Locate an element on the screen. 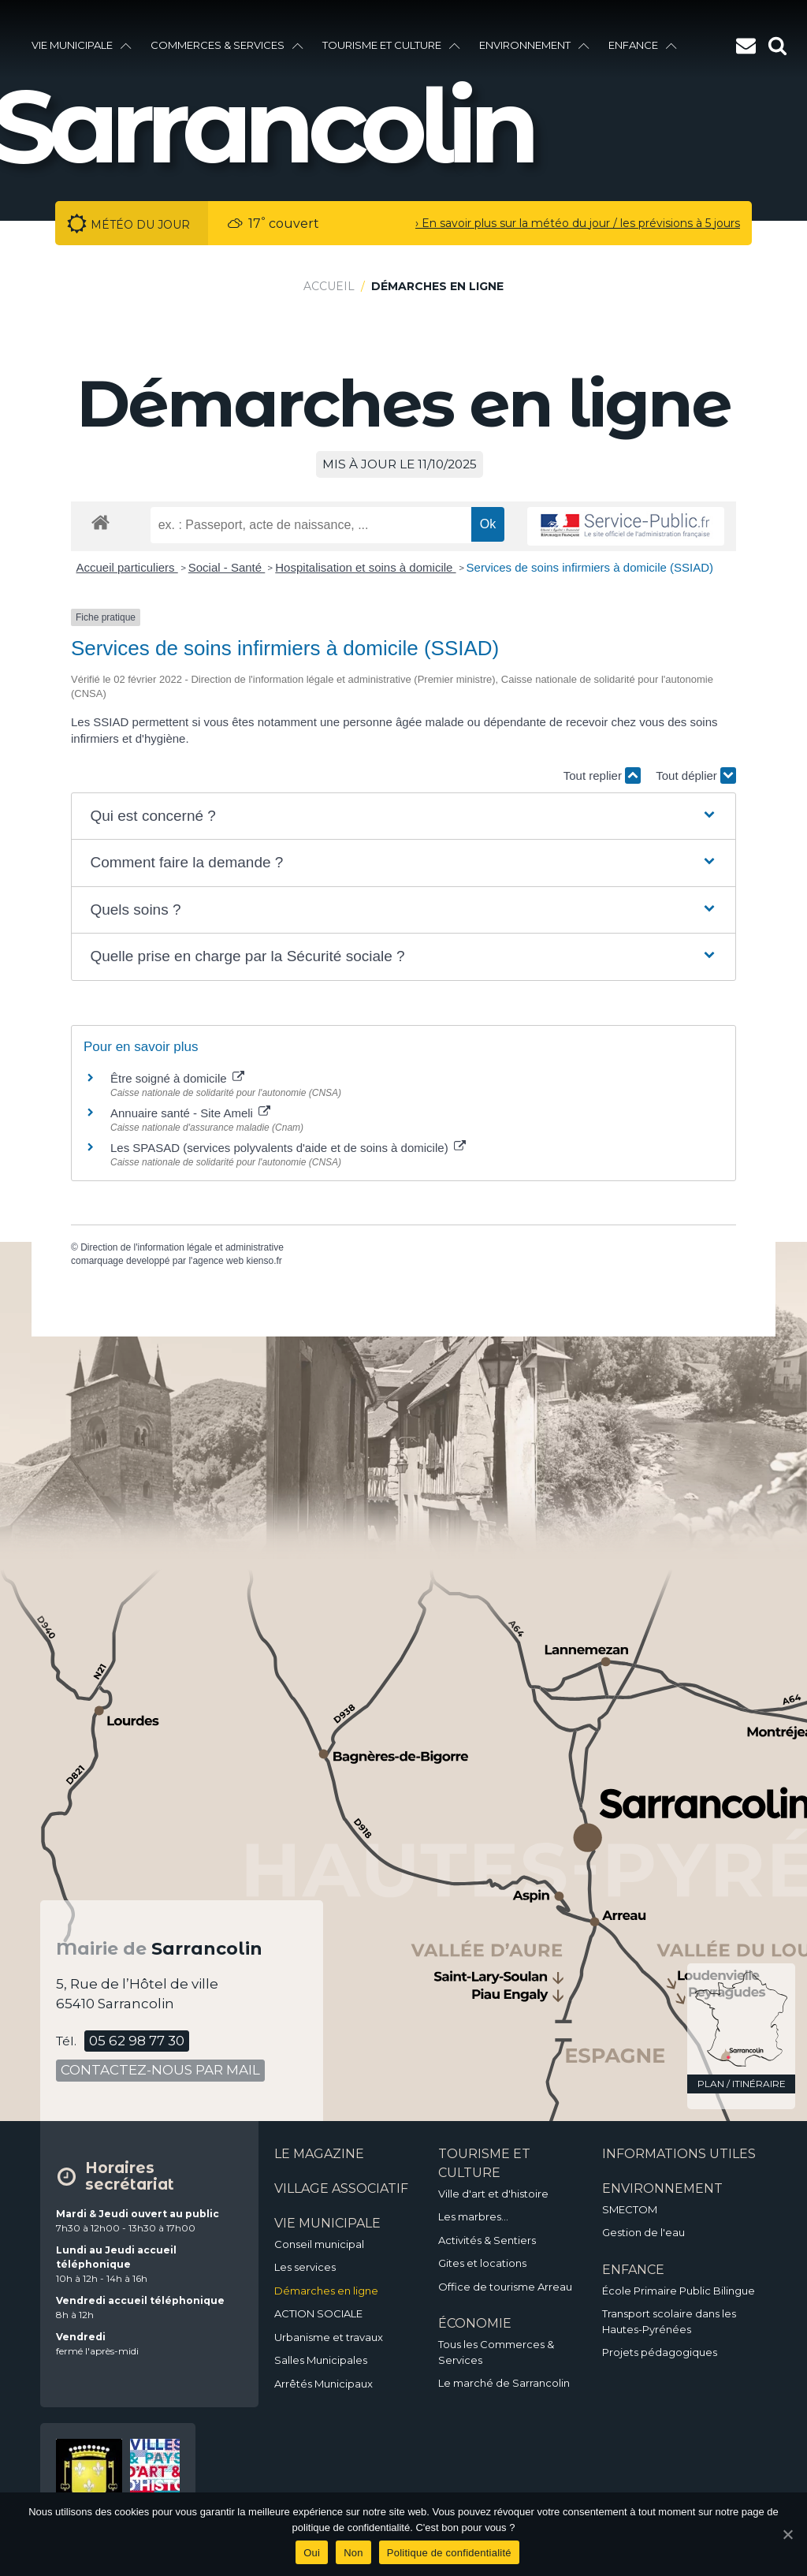 This screenshot has width=807, height=2576. 05 62 98 77 30 is located at coordinates (136, 2040).